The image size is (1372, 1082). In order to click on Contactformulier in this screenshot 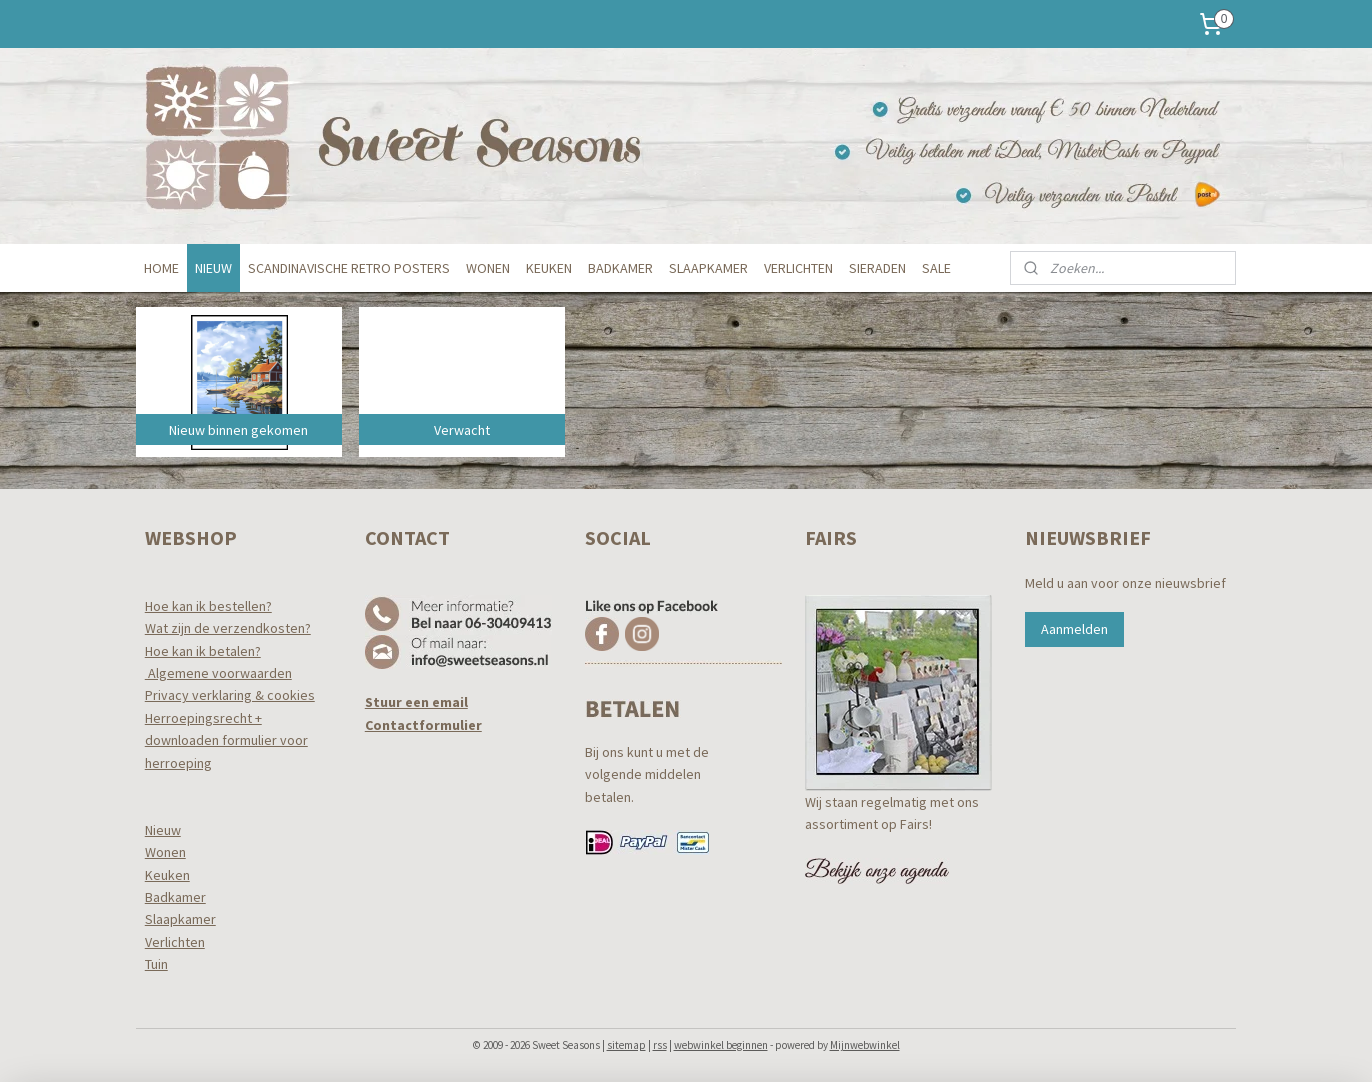, I will do `click(423, 725)`.